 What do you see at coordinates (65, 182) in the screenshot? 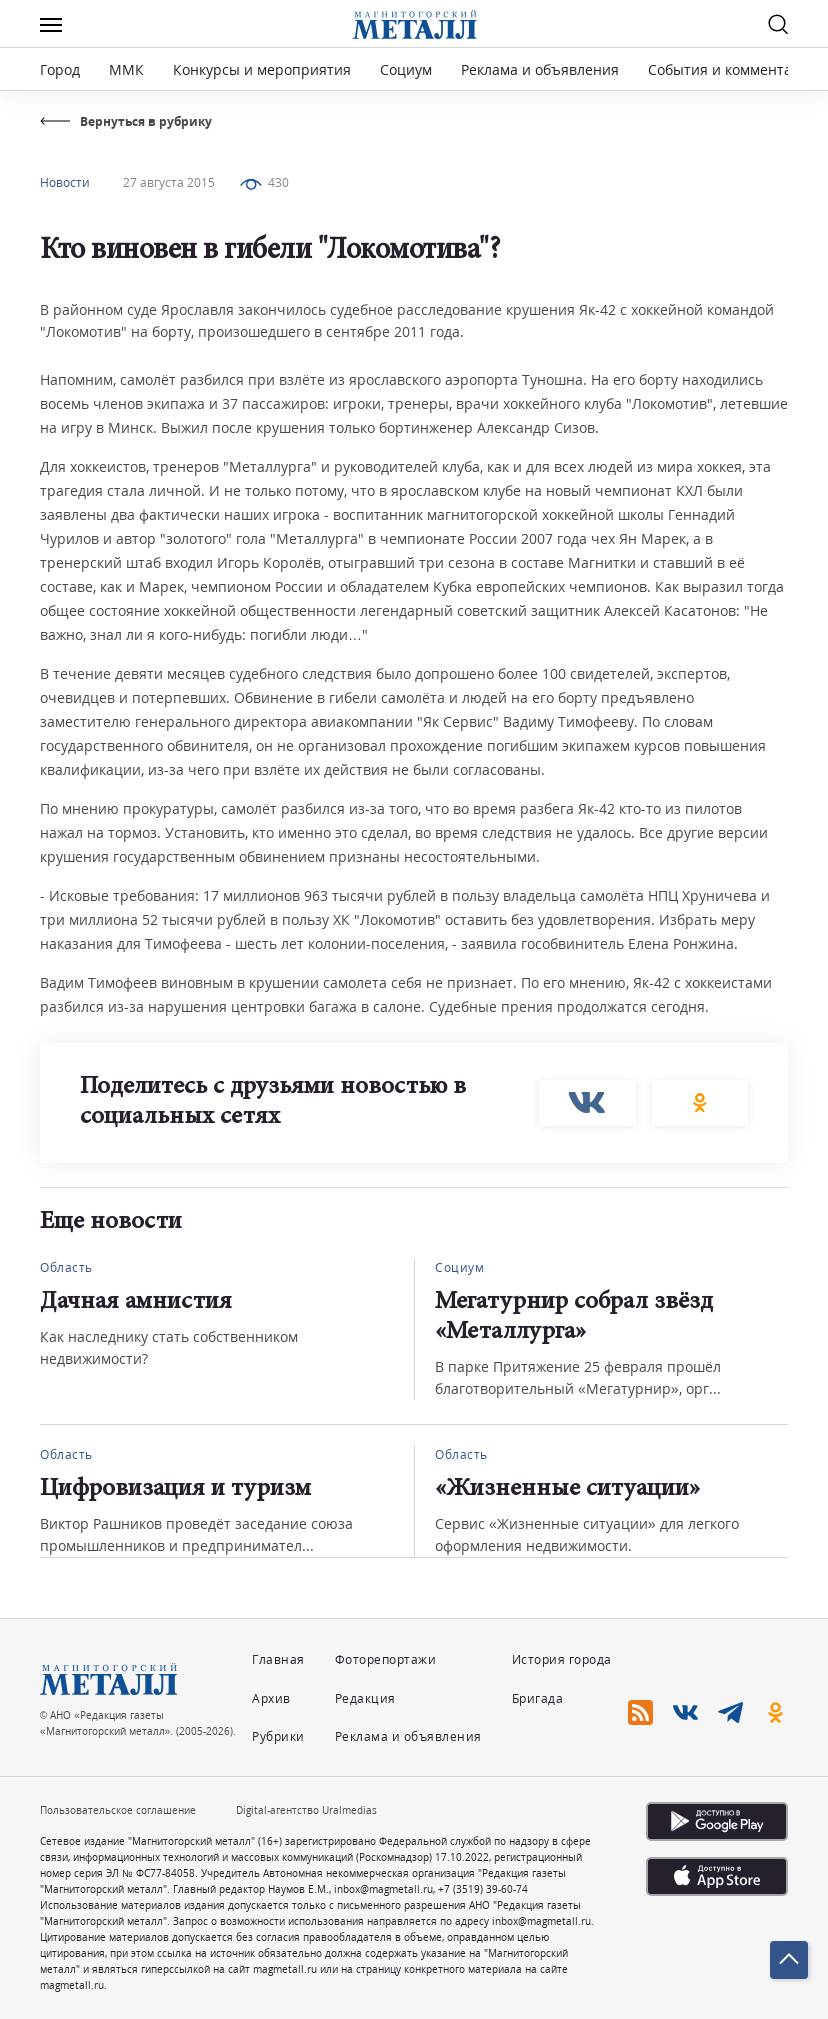
I see `Новости` at bounding box center [65, 182].